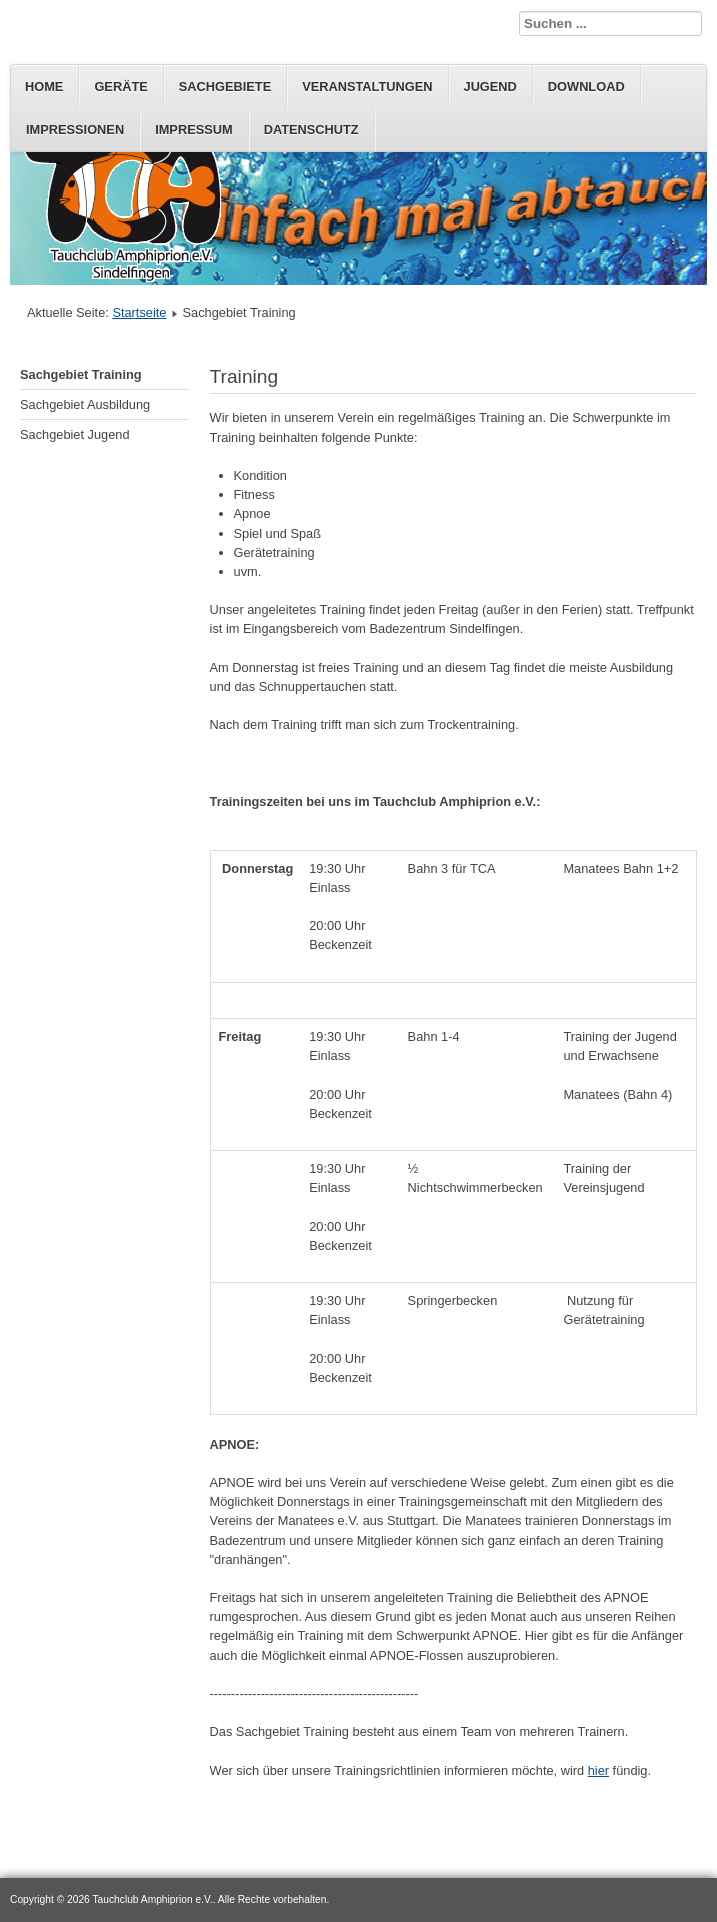  Describe the element at coordinates (367, 86) in the screenshot. I see `Veranstaltungen` at that location.